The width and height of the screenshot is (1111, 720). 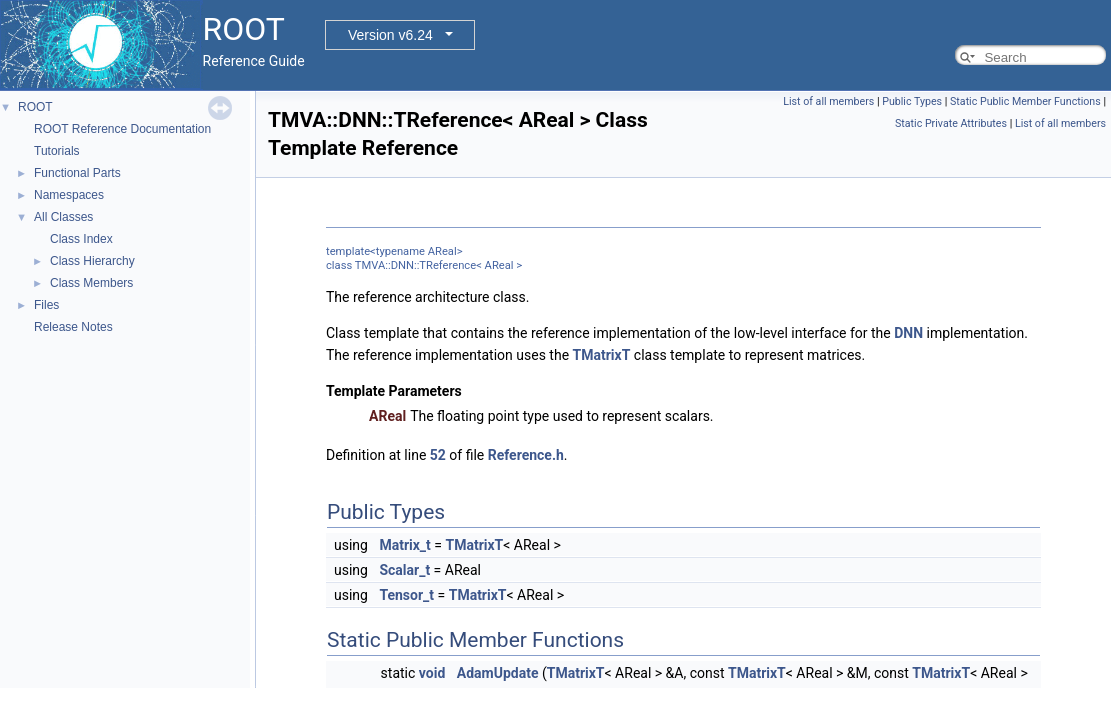 I want to click on Matrix_t, so click(x=404, y=545).